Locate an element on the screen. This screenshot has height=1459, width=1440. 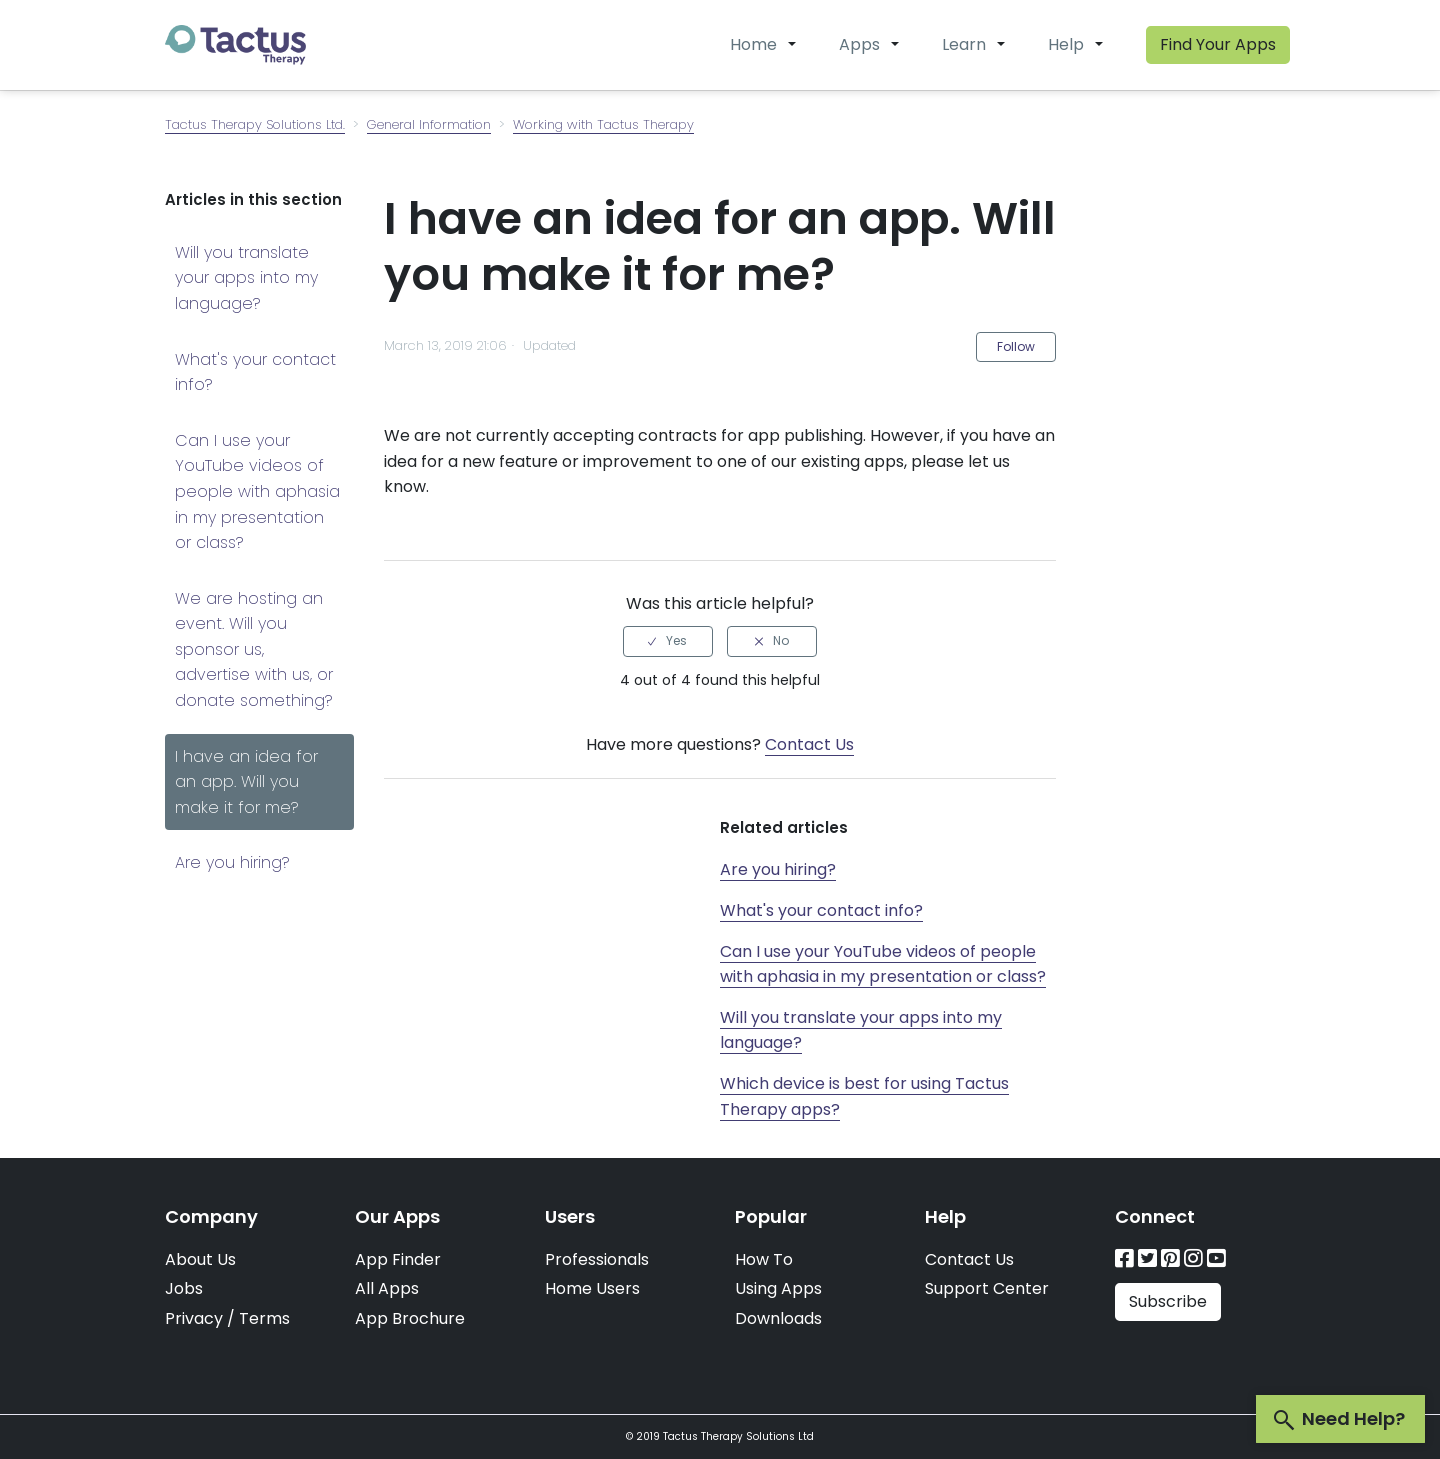
App Finder is located at coordinates (398, 1259).